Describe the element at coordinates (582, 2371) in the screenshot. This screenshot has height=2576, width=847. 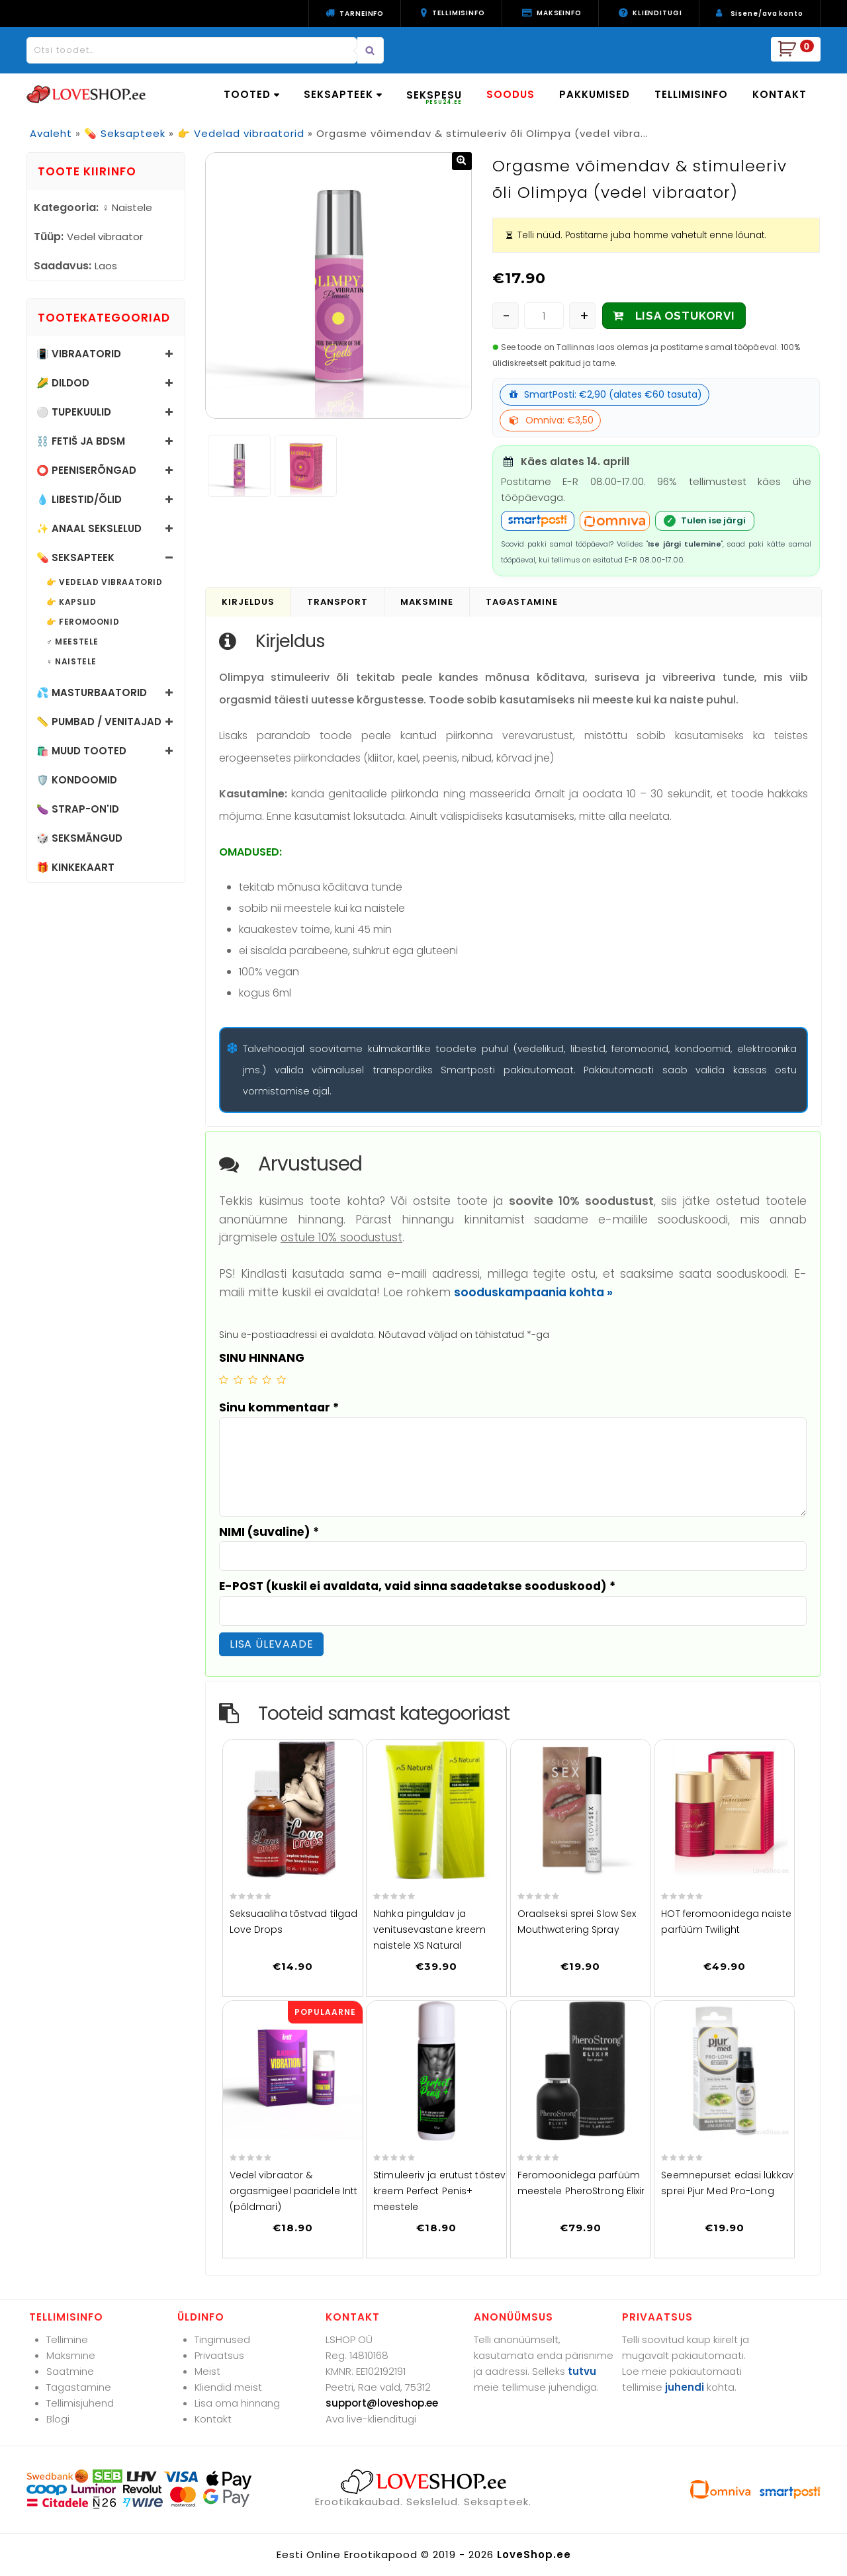
I see `tutvu` at that location.